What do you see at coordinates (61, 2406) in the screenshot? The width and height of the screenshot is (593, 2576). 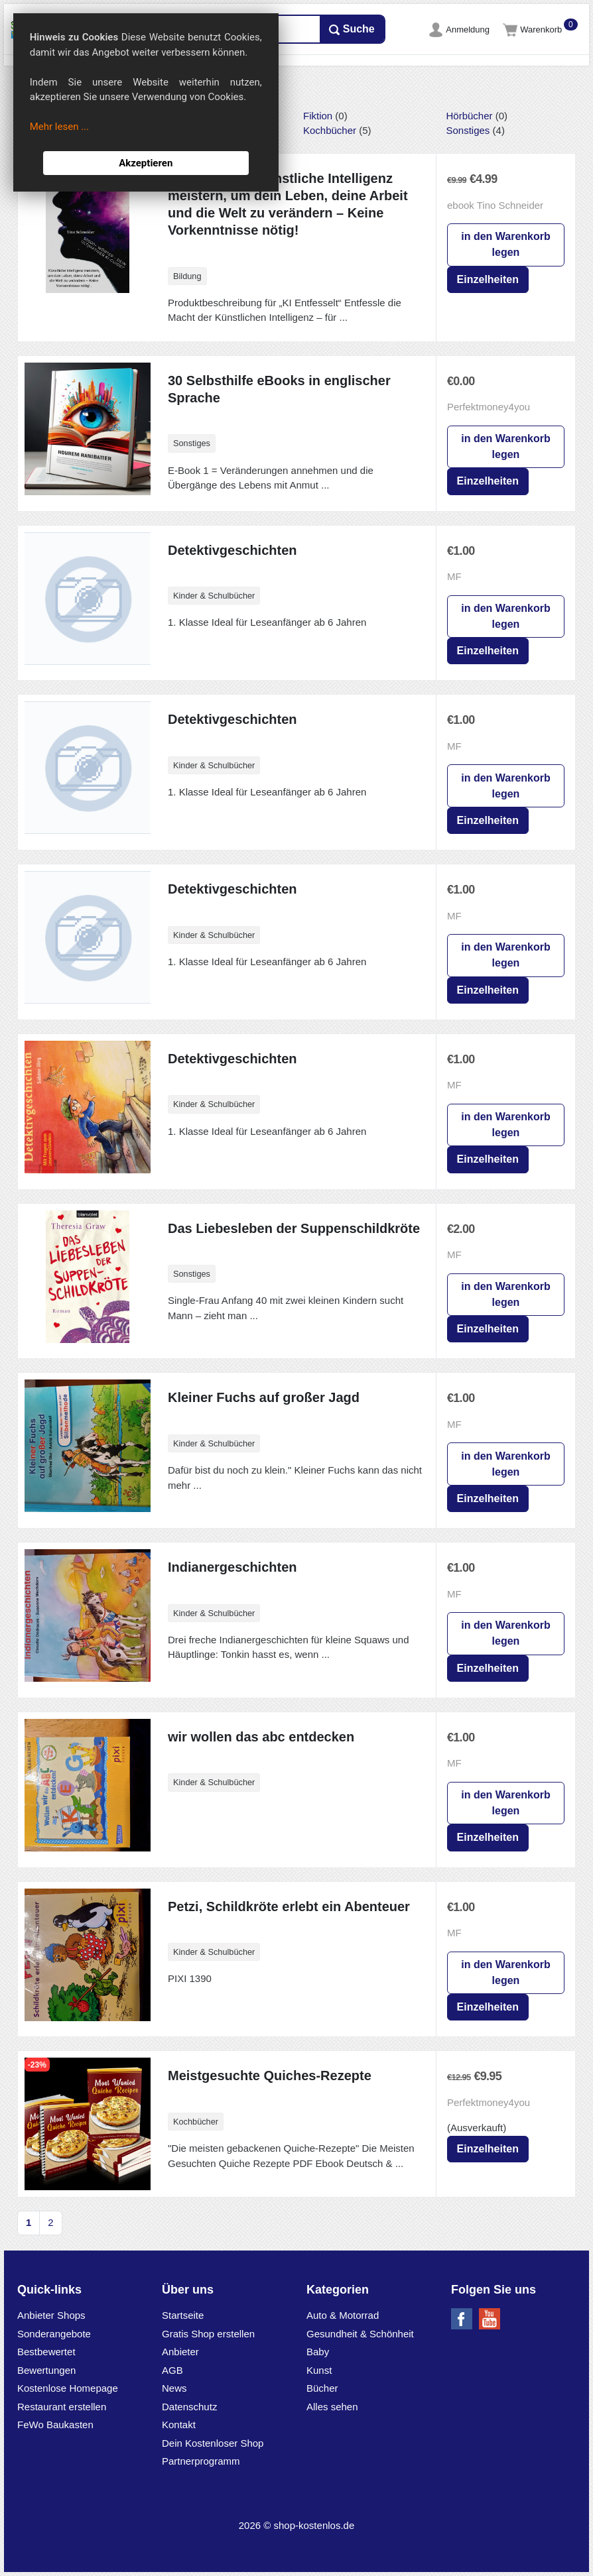 I see `Restaurant erstellen` at bounding box center [61, 2406].